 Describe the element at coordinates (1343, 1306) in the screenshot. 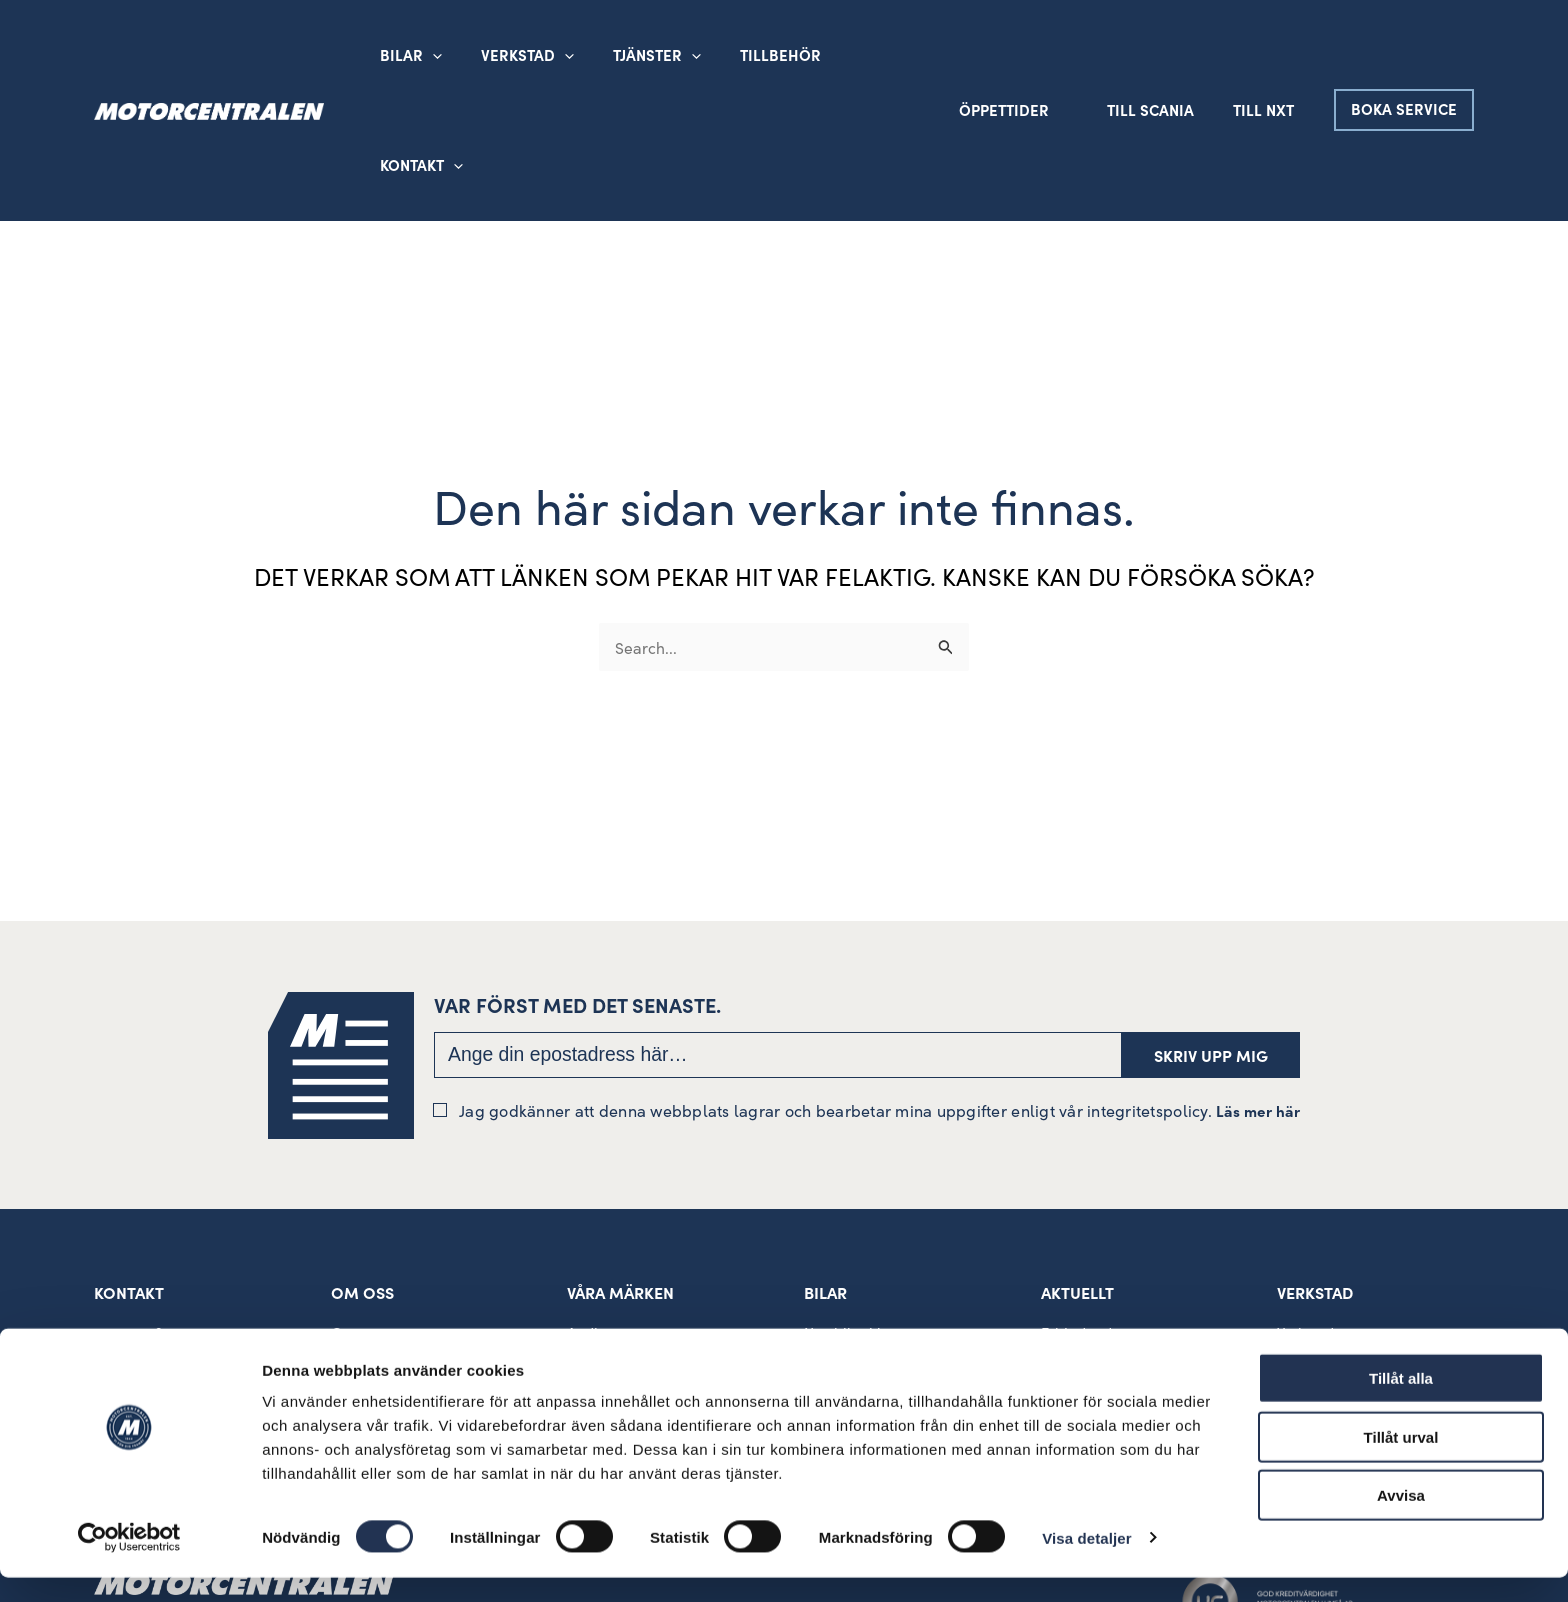

I see `Rekond och bilvård` at that location.